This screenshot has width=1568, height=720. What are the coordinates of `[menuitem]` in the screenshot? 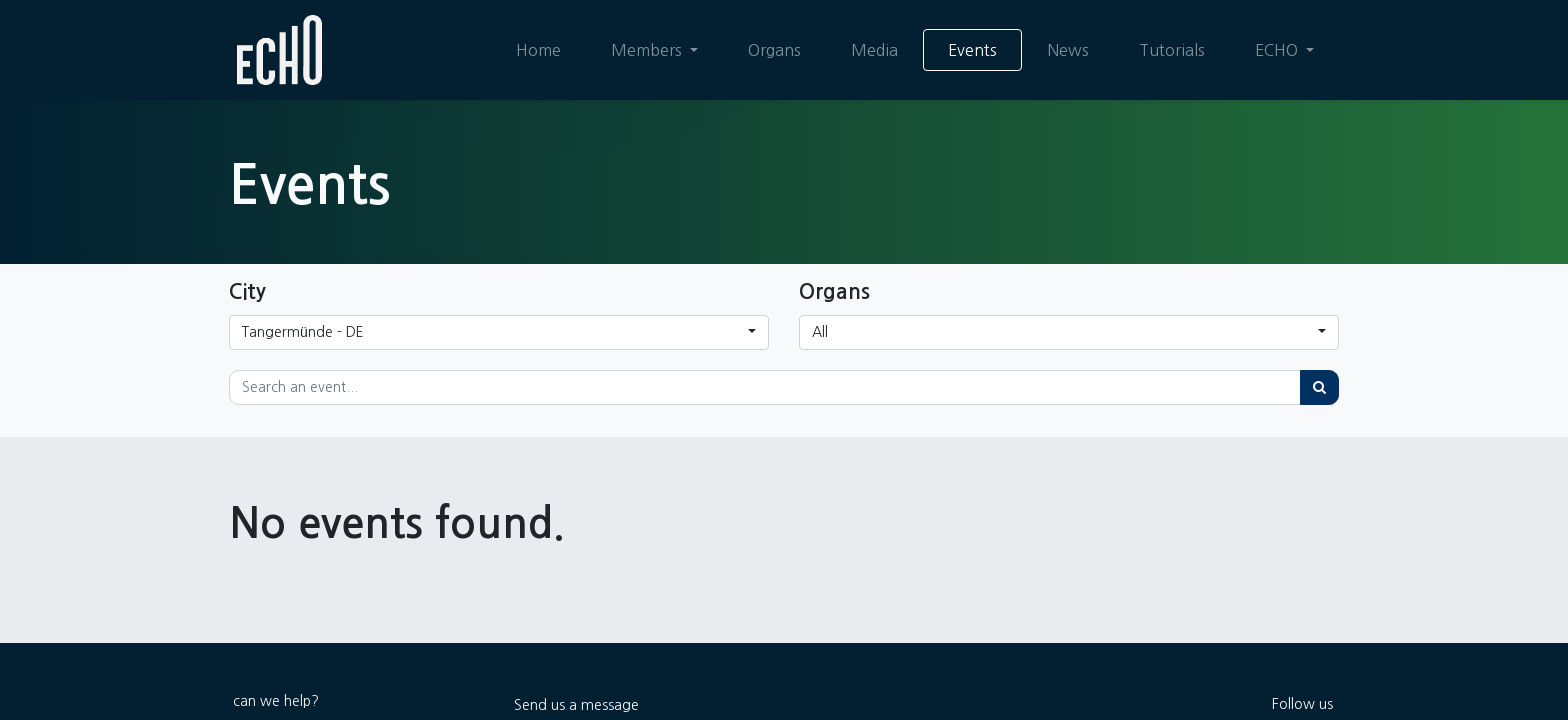 It's located at (538, 50).